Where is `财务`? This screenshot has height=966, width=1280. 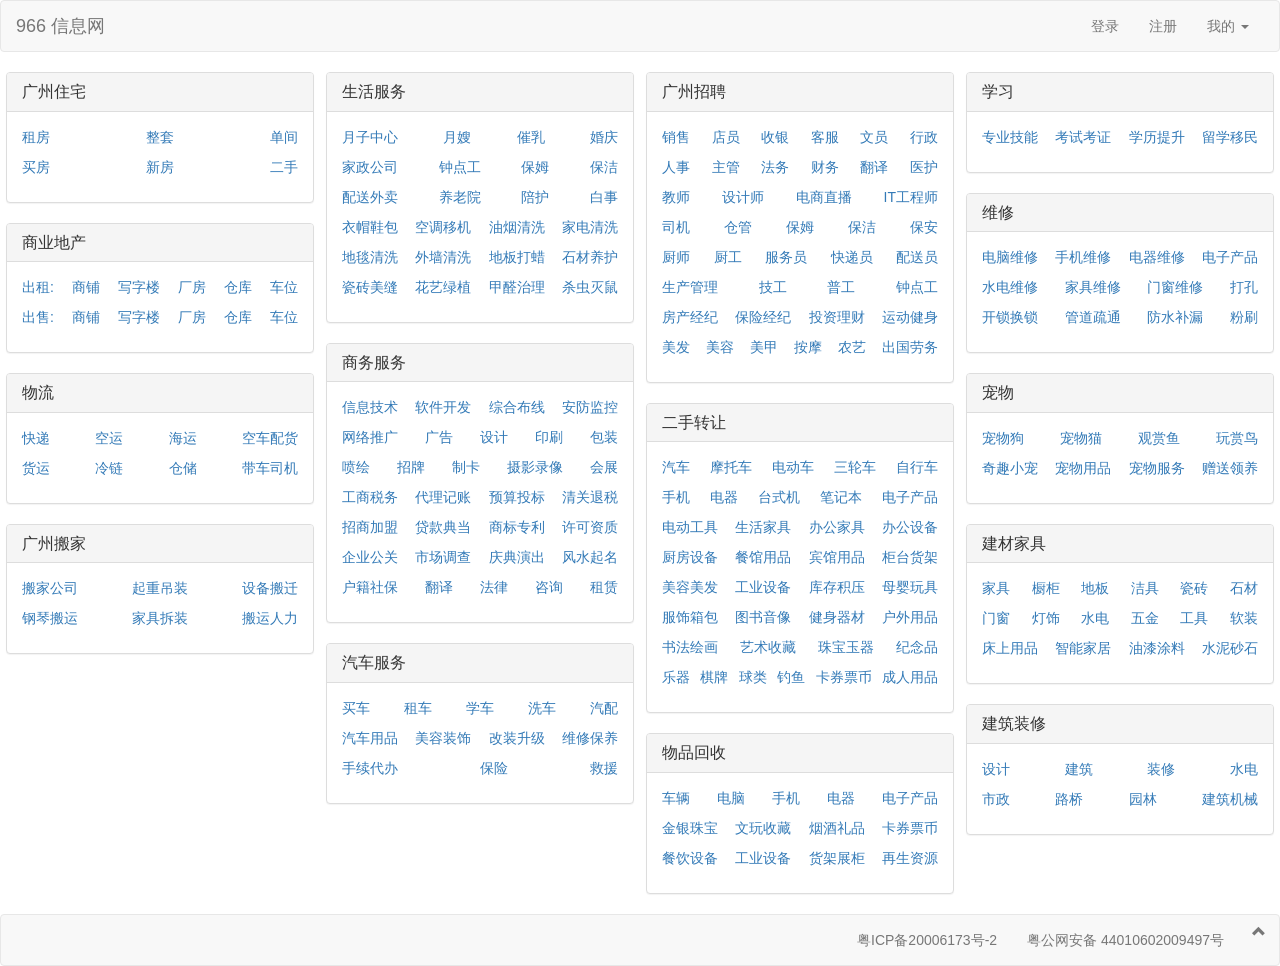
财务 is located at coordinates (825, 167).